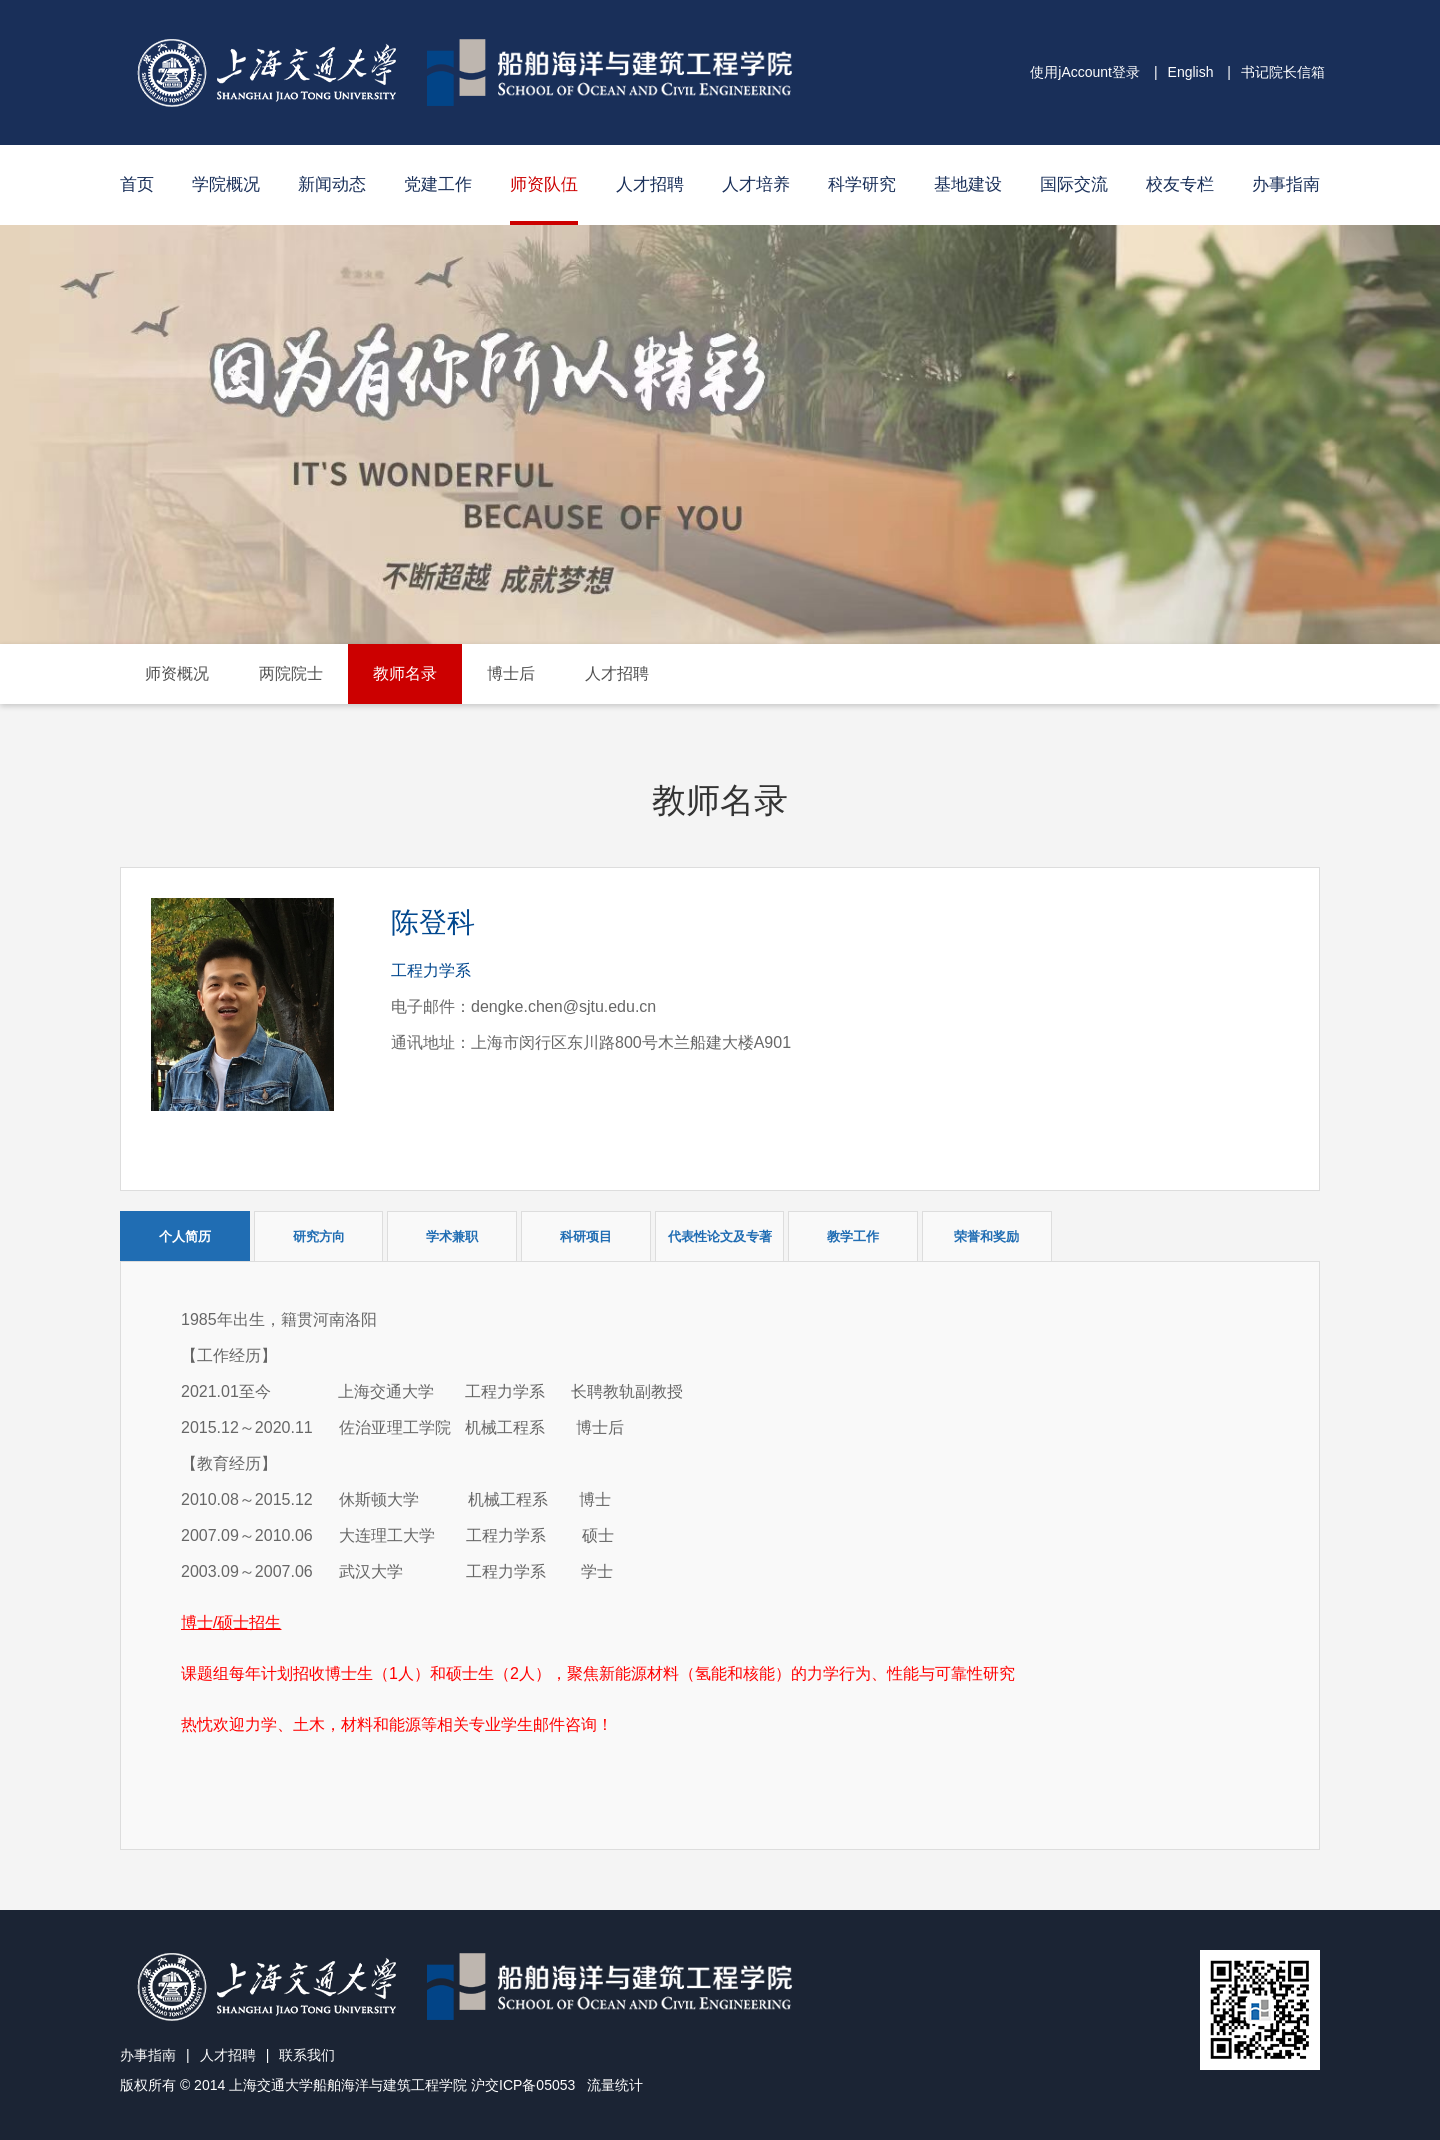  I want to click on 科学研究, so click(862, 184).